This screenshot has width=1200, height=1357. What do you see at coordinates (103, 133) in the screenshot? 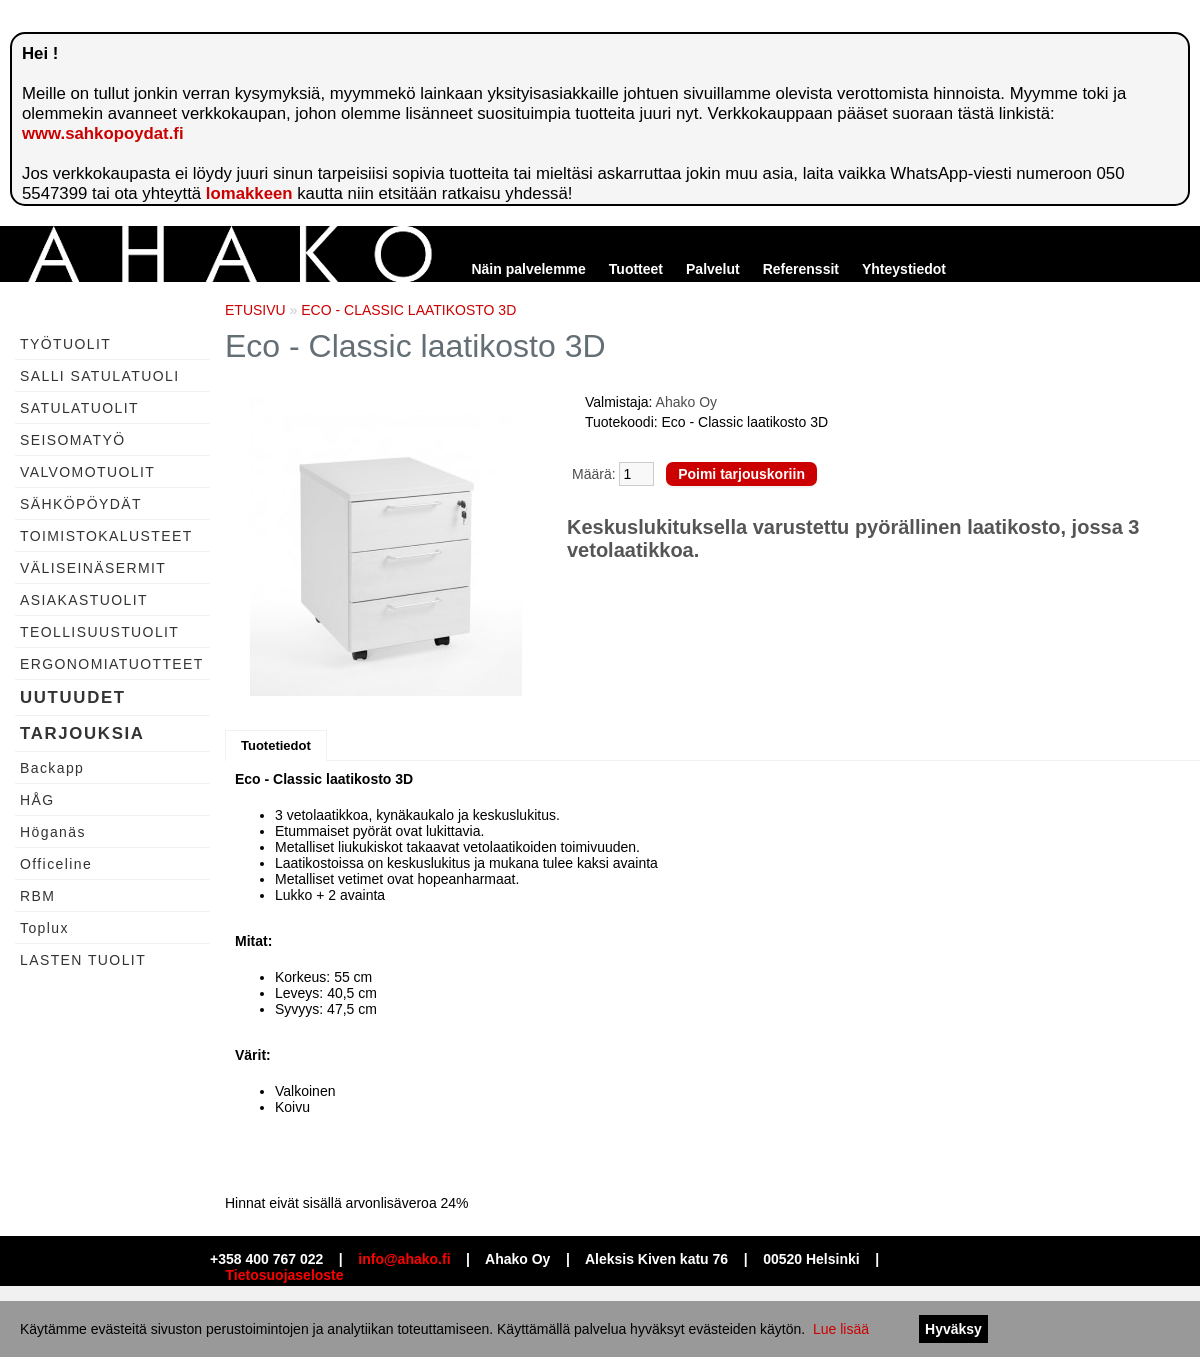
I see `www.sahkopoydat.fi` at bounding box center [103, 133].